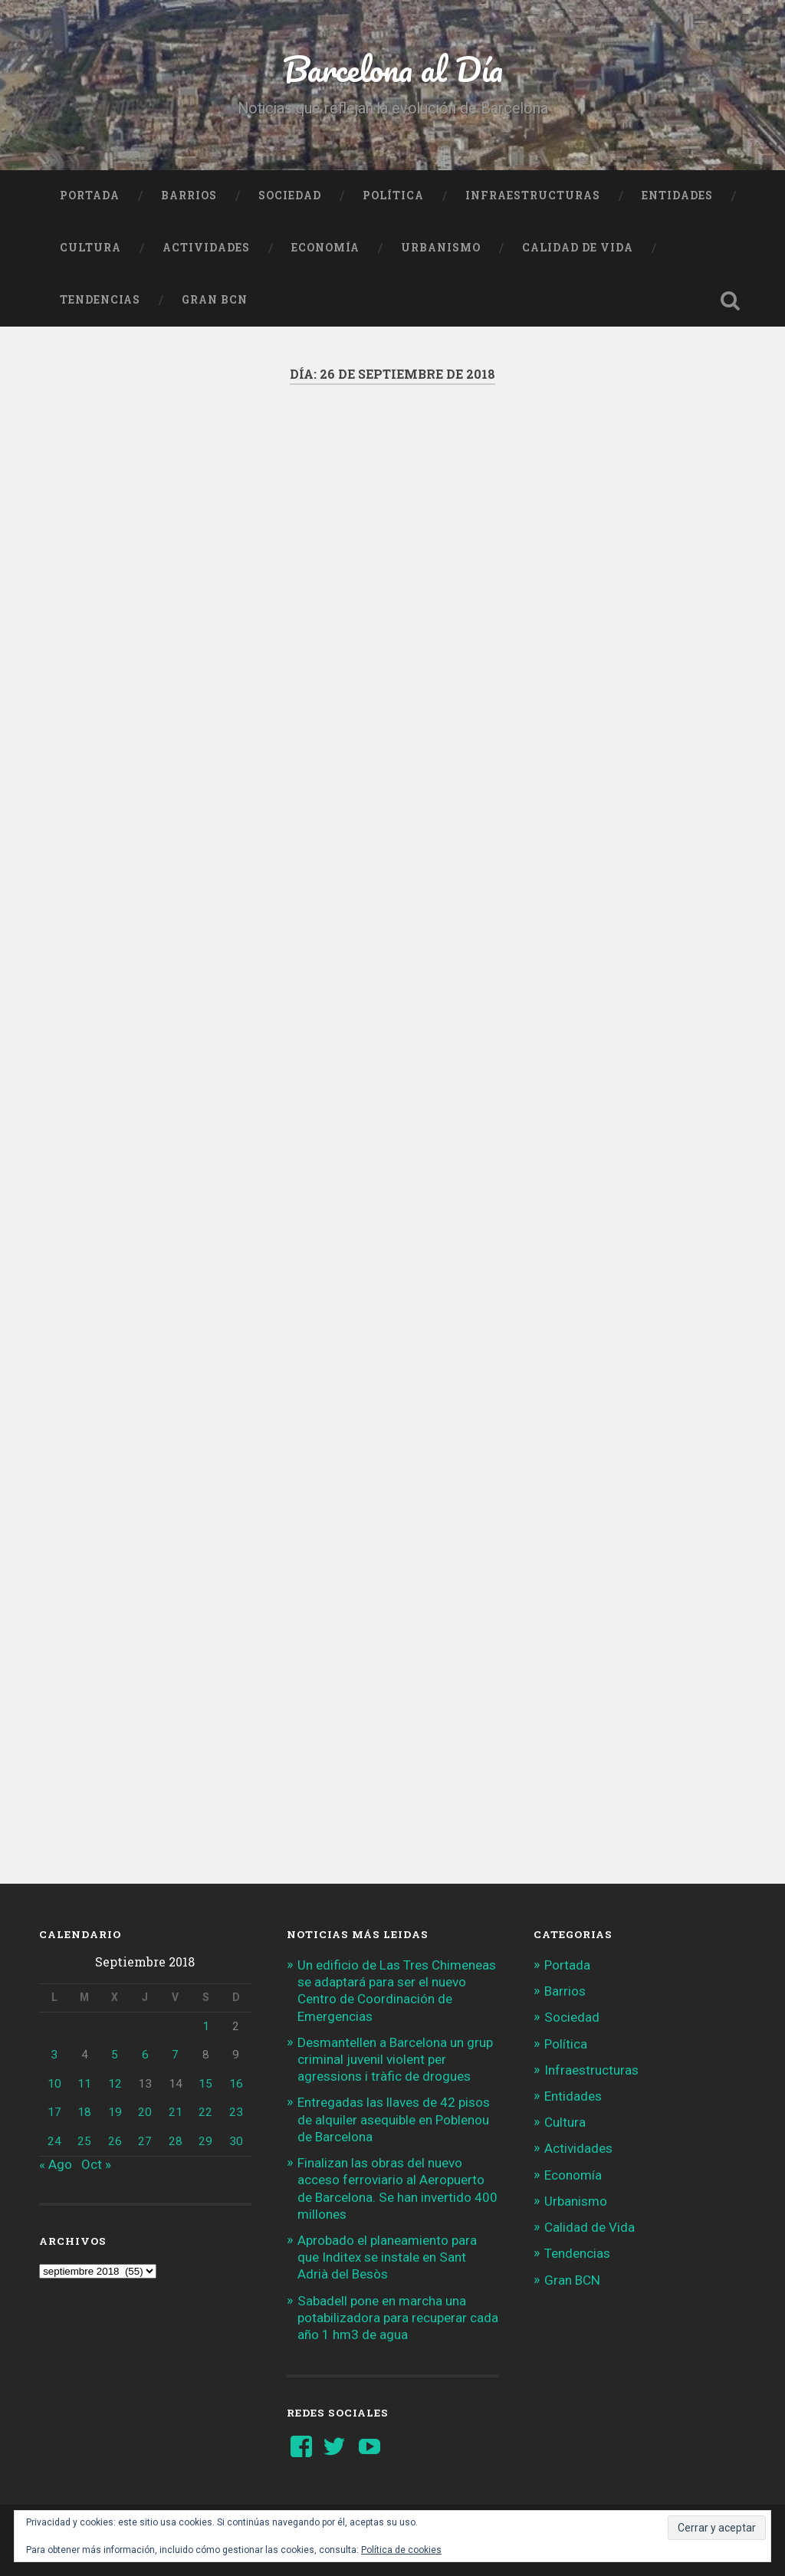 This screenshot has width=785, height=2576. I want to click on Economía, so click(325, 248).